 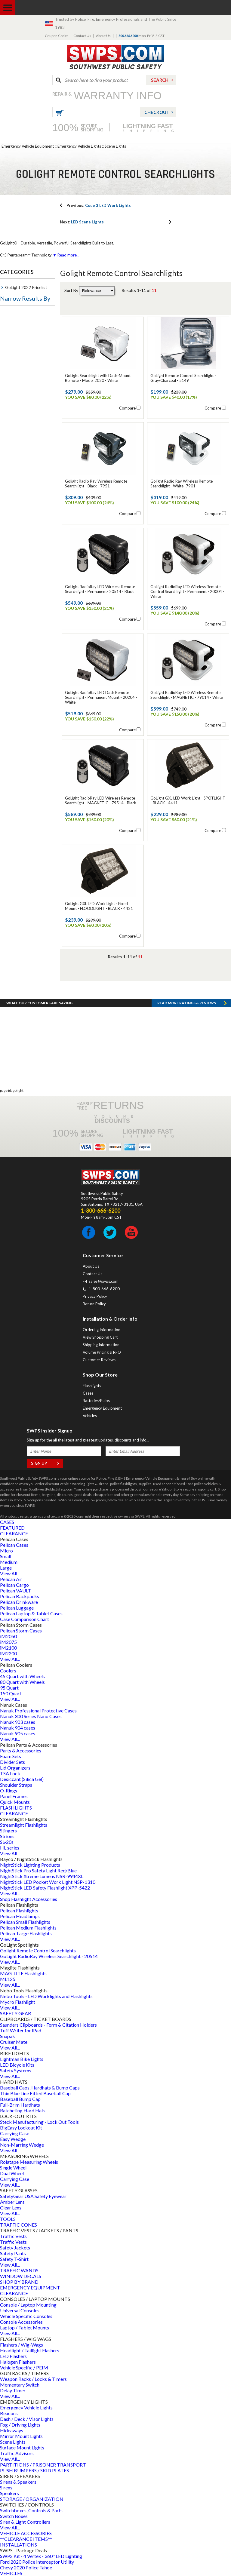 I want to click on Vehicle Specific Consoles, so click(x=26, y=2316).